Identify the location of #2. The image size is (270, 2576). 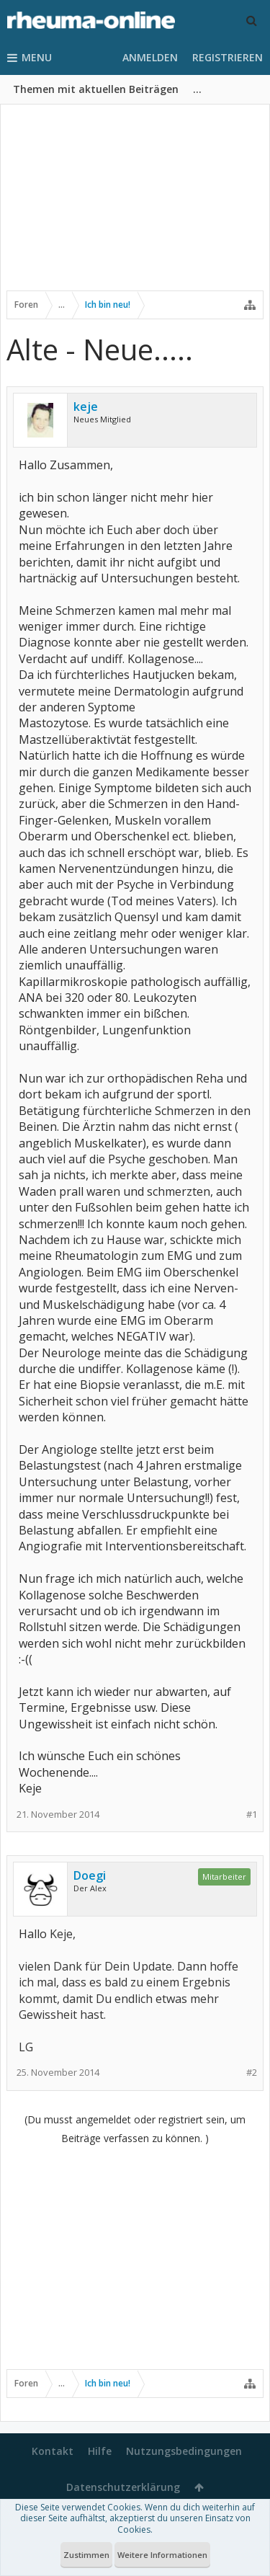
(251, 2072).